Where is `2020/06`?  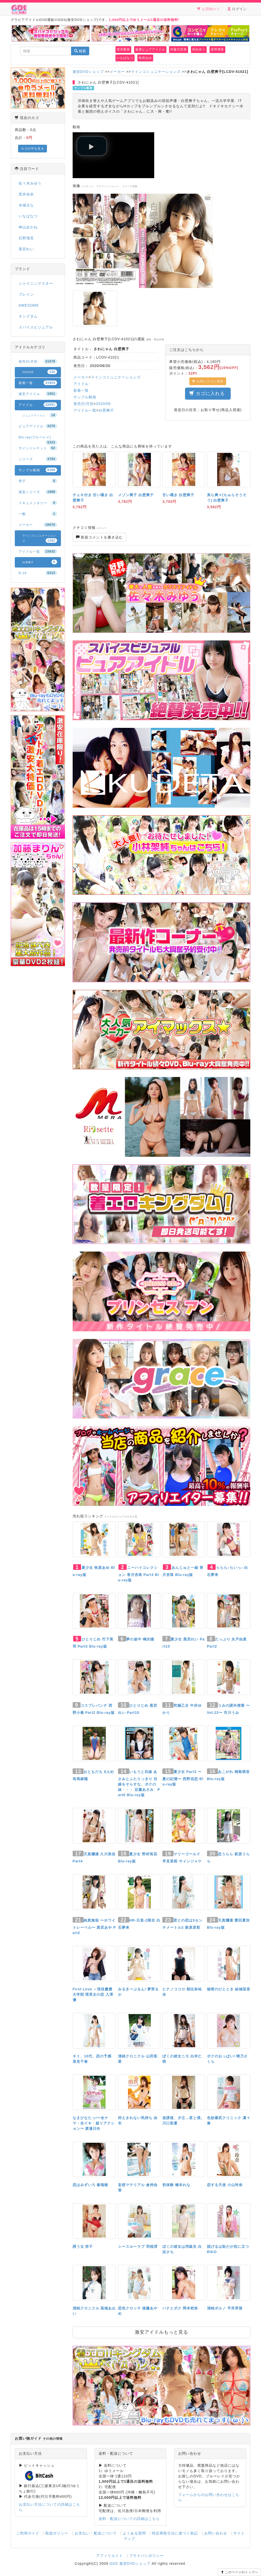 2020/06 is located at coordinates (103, 404).